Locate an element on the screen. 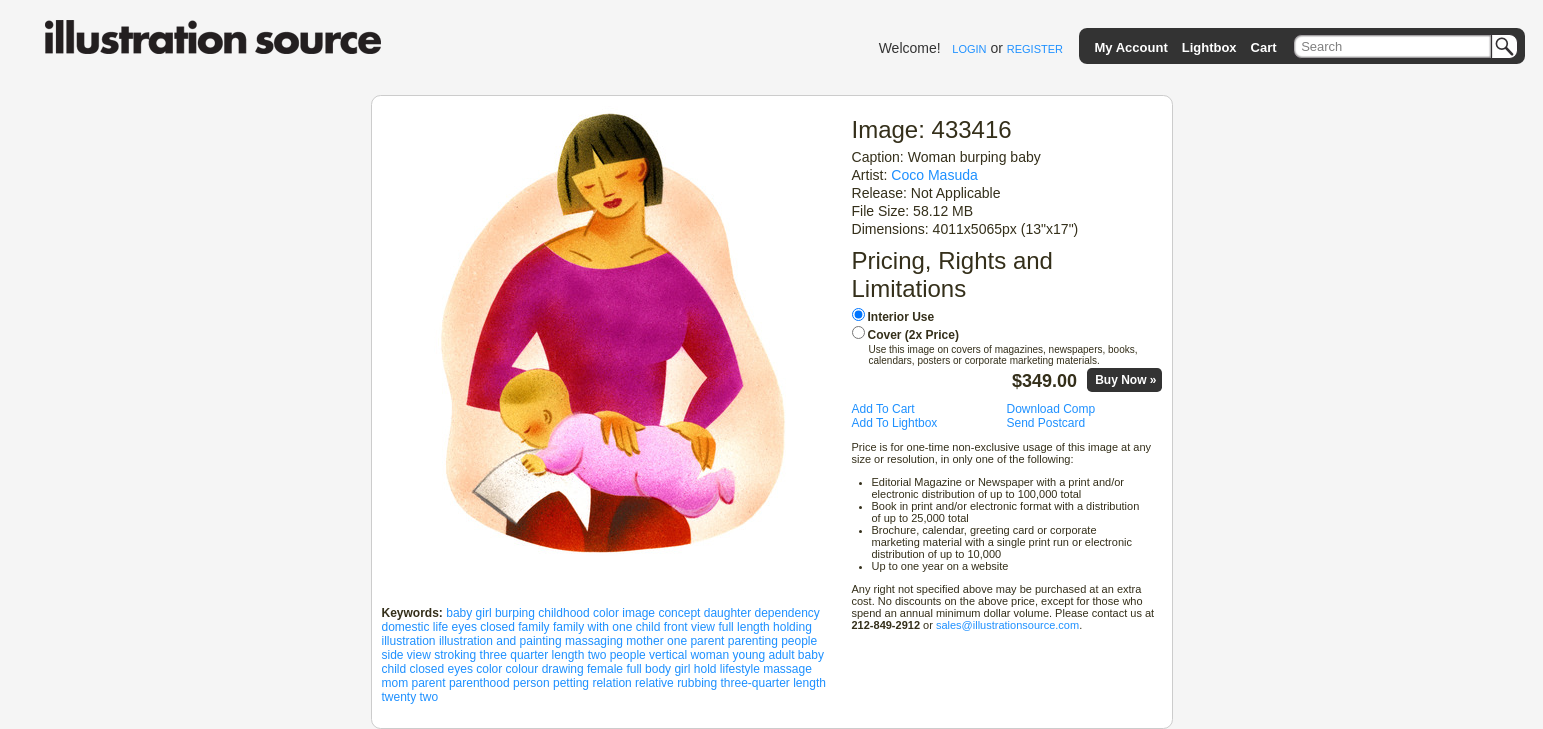 This screenshot has width=1543, height=729. front view is located at coordinates (689, 627).